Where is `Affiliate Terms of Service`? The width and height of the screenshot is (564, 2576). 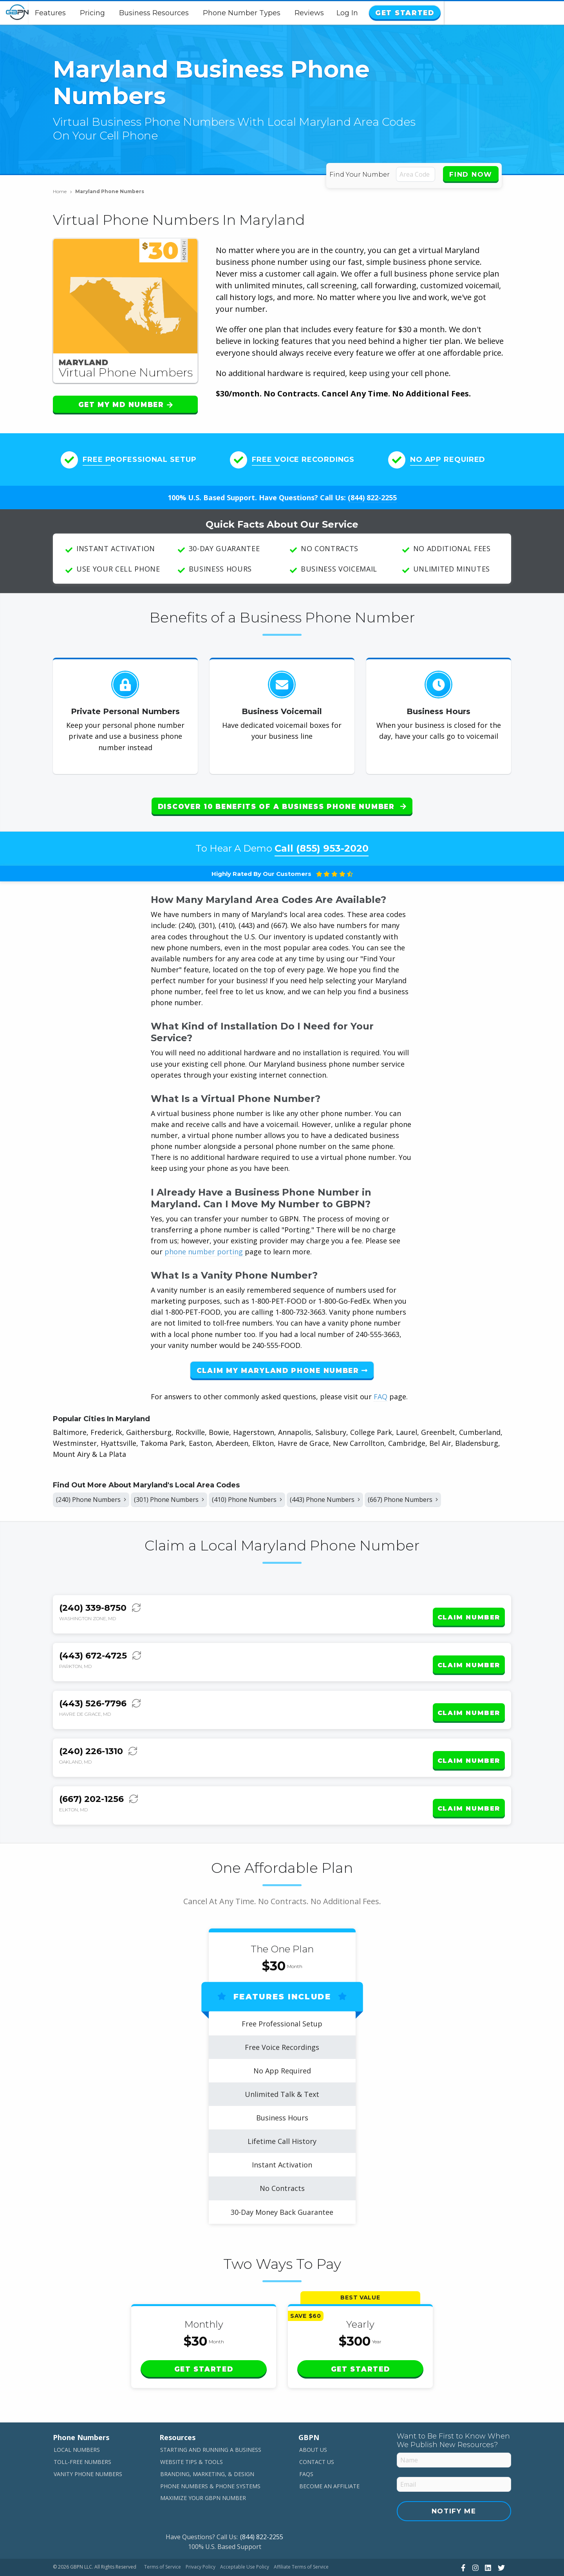 Affiliate Terms of Service is located at coordinates (301, 2538).